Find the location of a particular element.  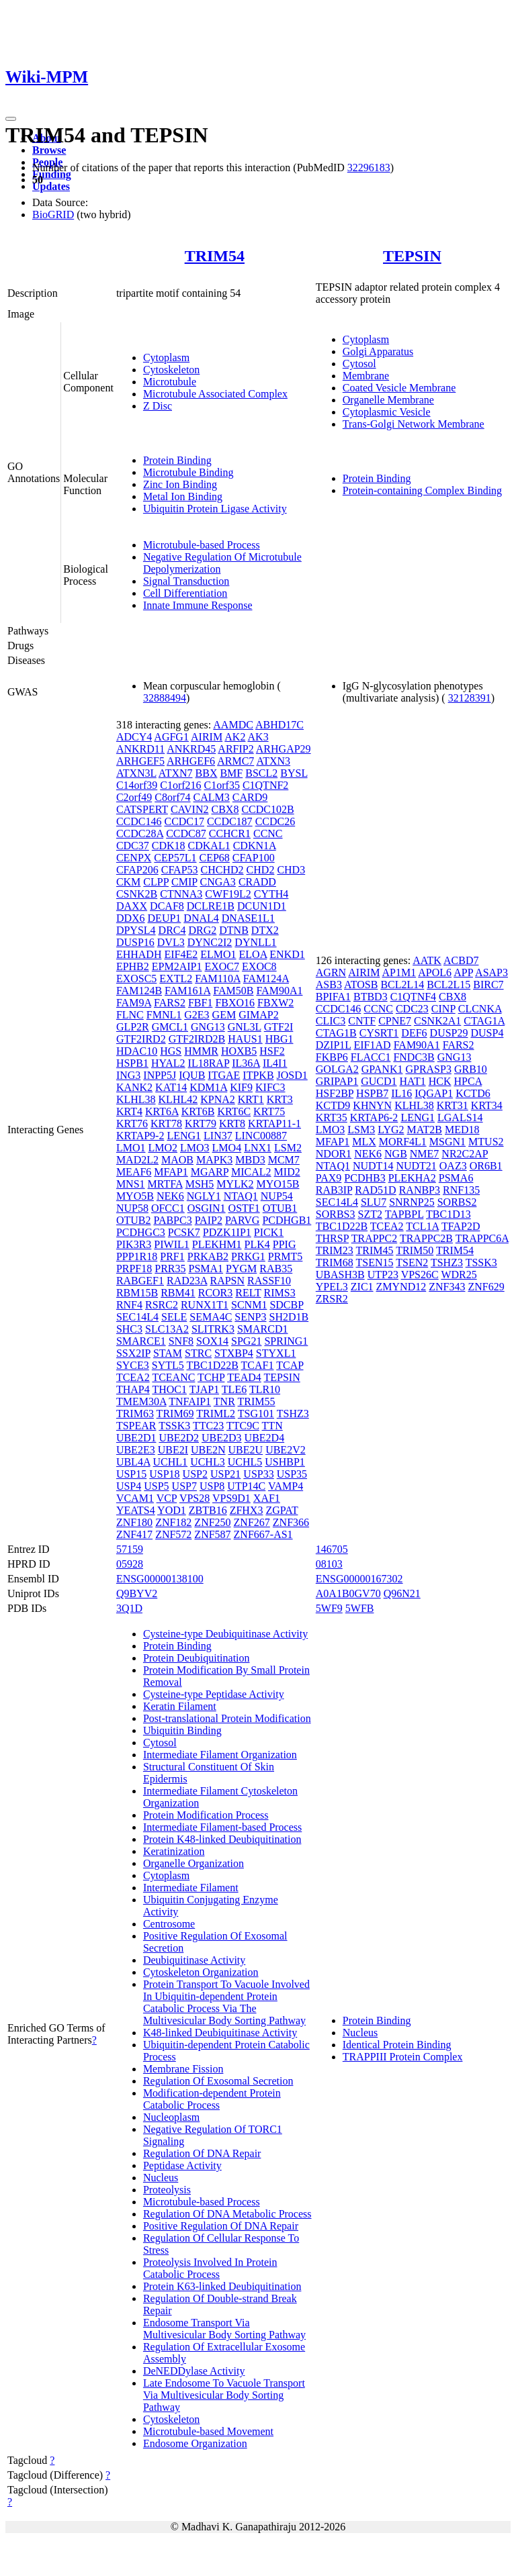

Browse is located at coordinates (49, 150).